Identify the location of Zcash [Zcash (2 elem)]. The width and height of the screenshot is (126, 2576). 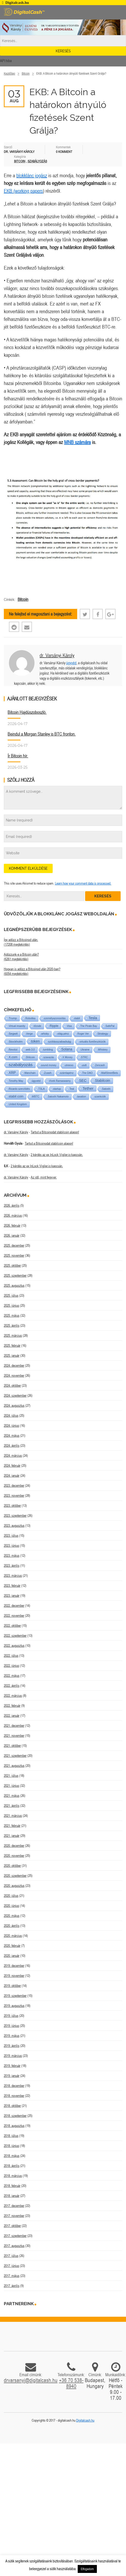
(47, 1072).